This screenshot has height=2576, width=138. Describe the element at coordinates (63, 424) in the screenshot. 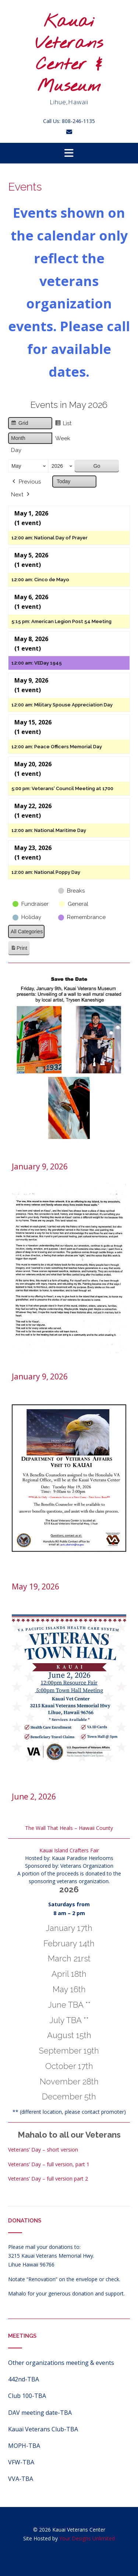

I see `List` at that location.